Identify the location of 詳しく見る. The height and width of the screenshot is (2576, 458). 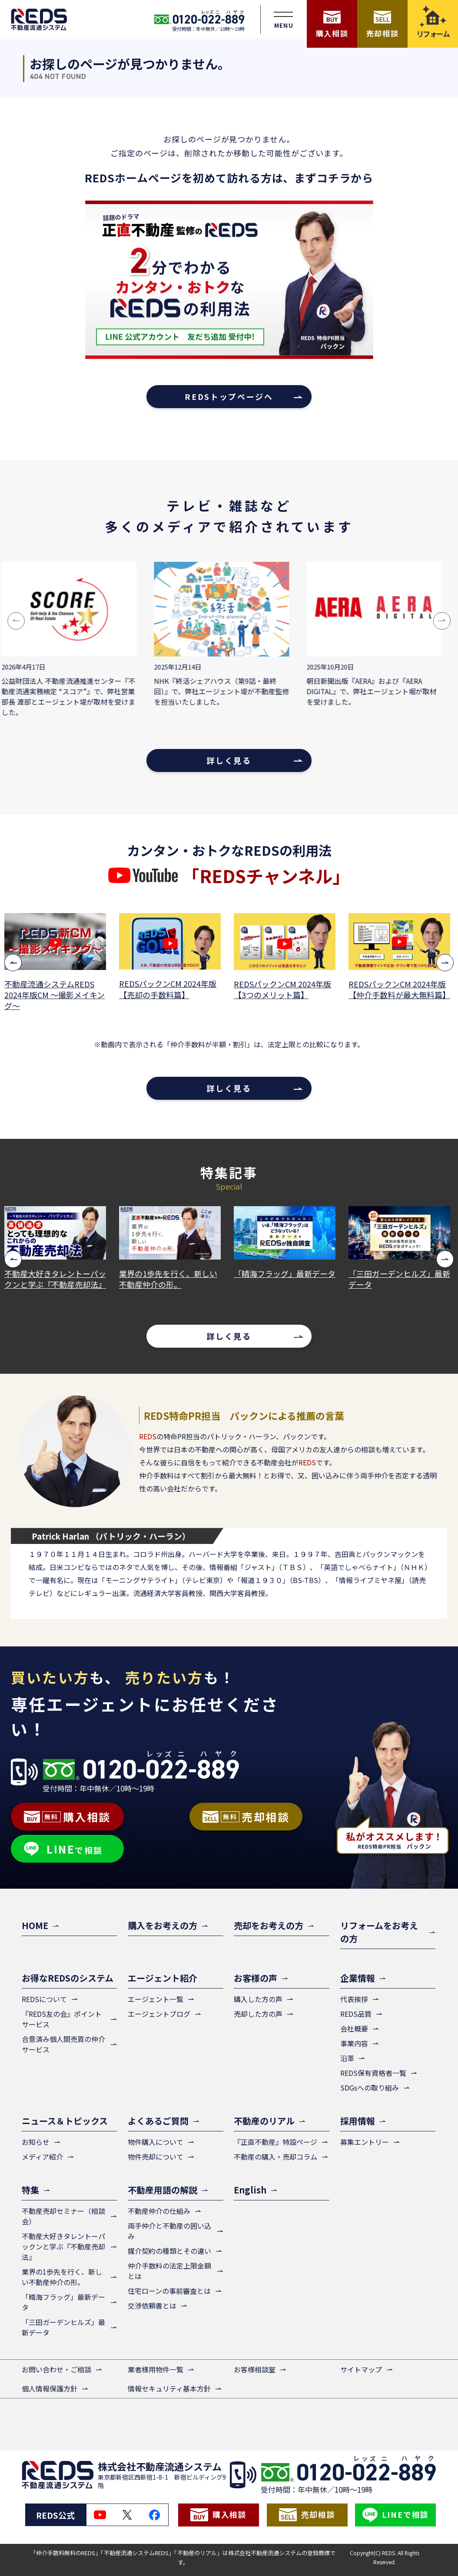
(229, 760).